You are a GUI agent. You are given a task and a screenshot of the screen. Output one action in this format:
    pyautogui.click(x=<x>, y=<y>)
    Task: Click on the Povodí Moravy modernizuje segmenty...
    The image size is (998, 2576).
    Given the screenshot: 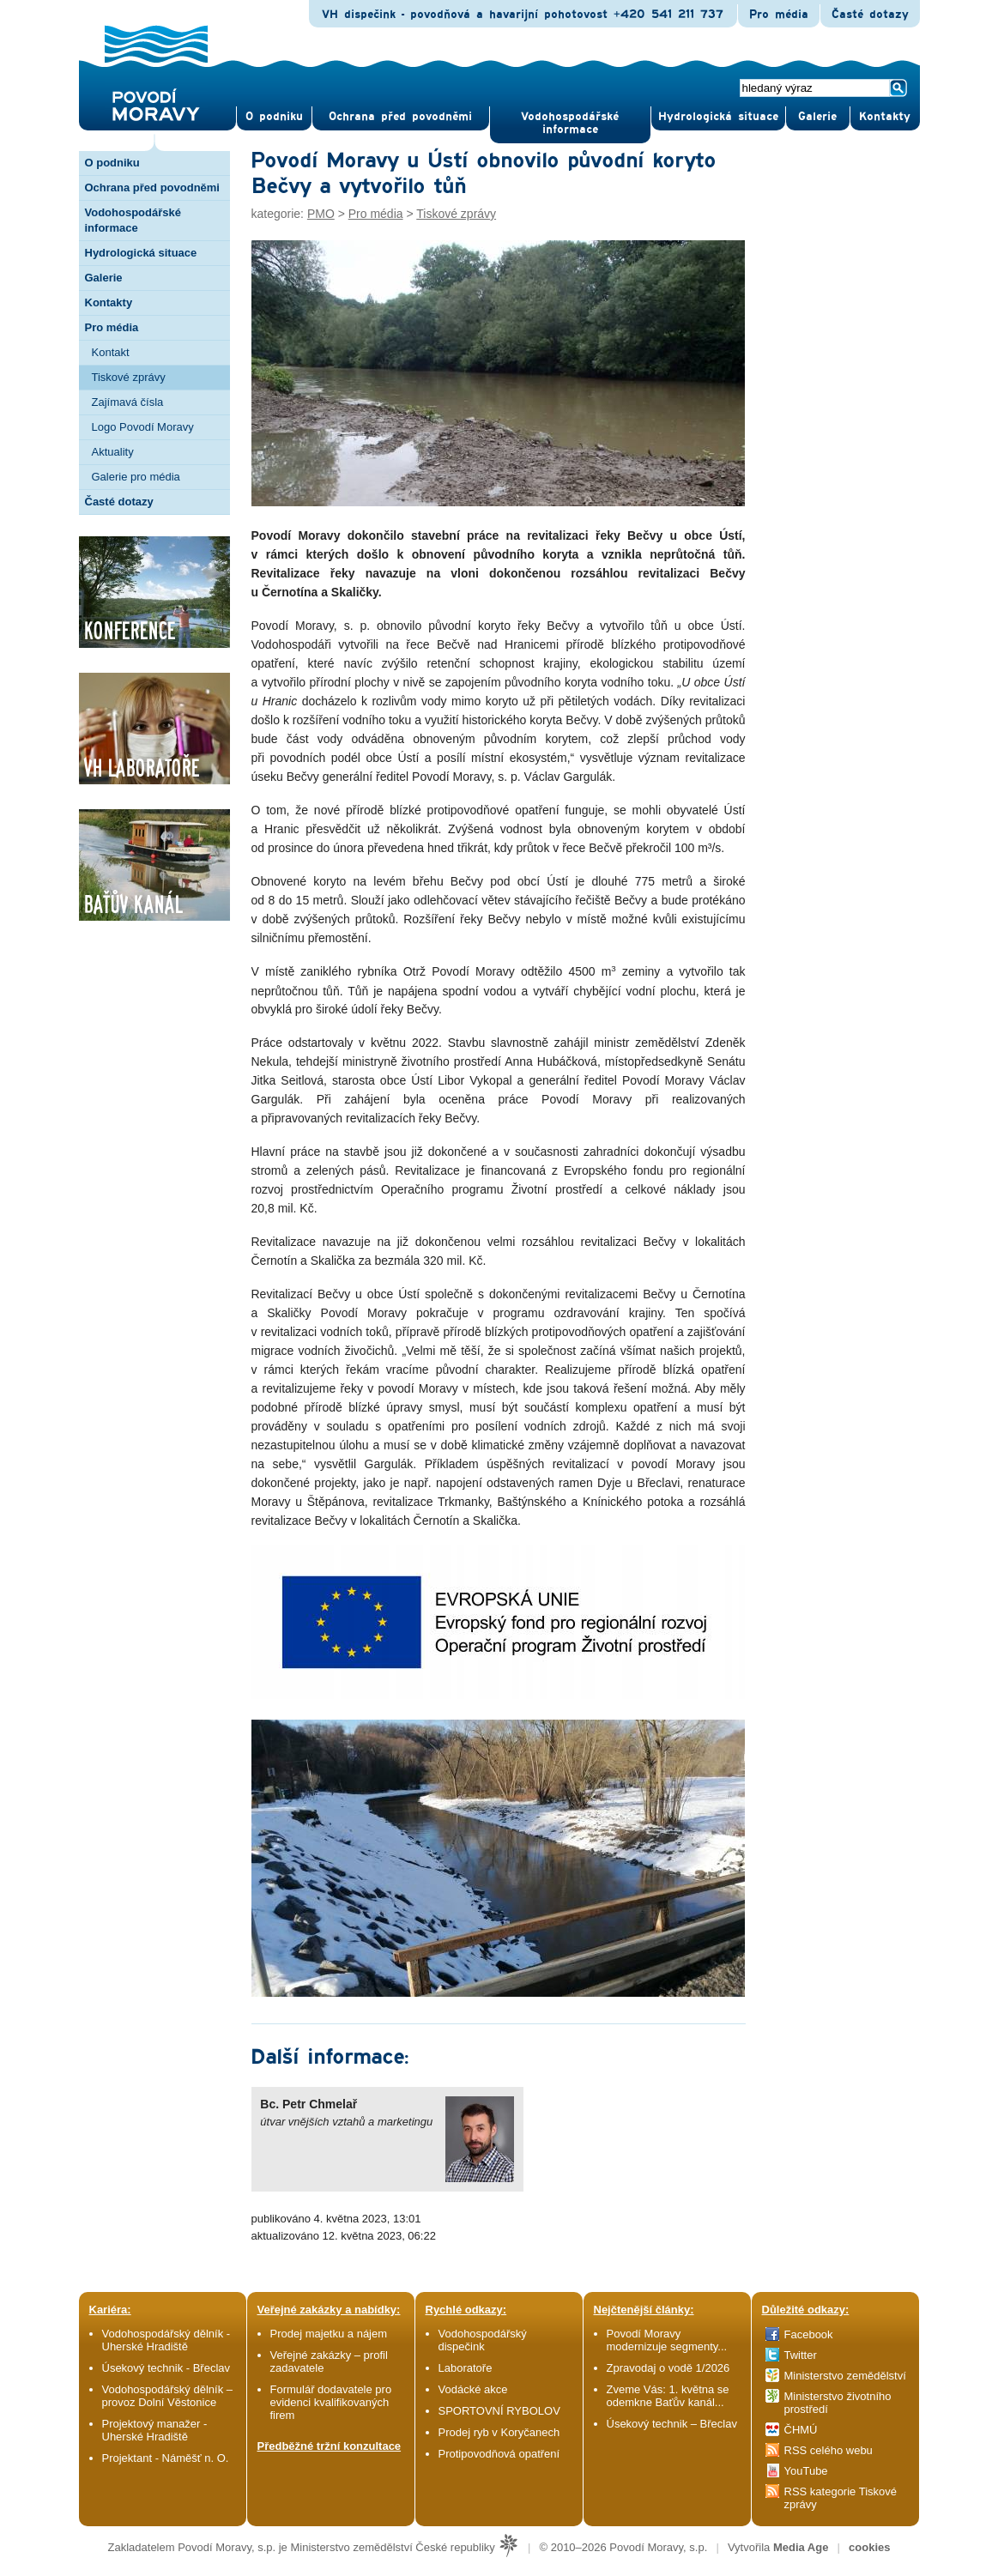 What is the action you would take?
    pyautogui.click(x=667, y=2340)
    